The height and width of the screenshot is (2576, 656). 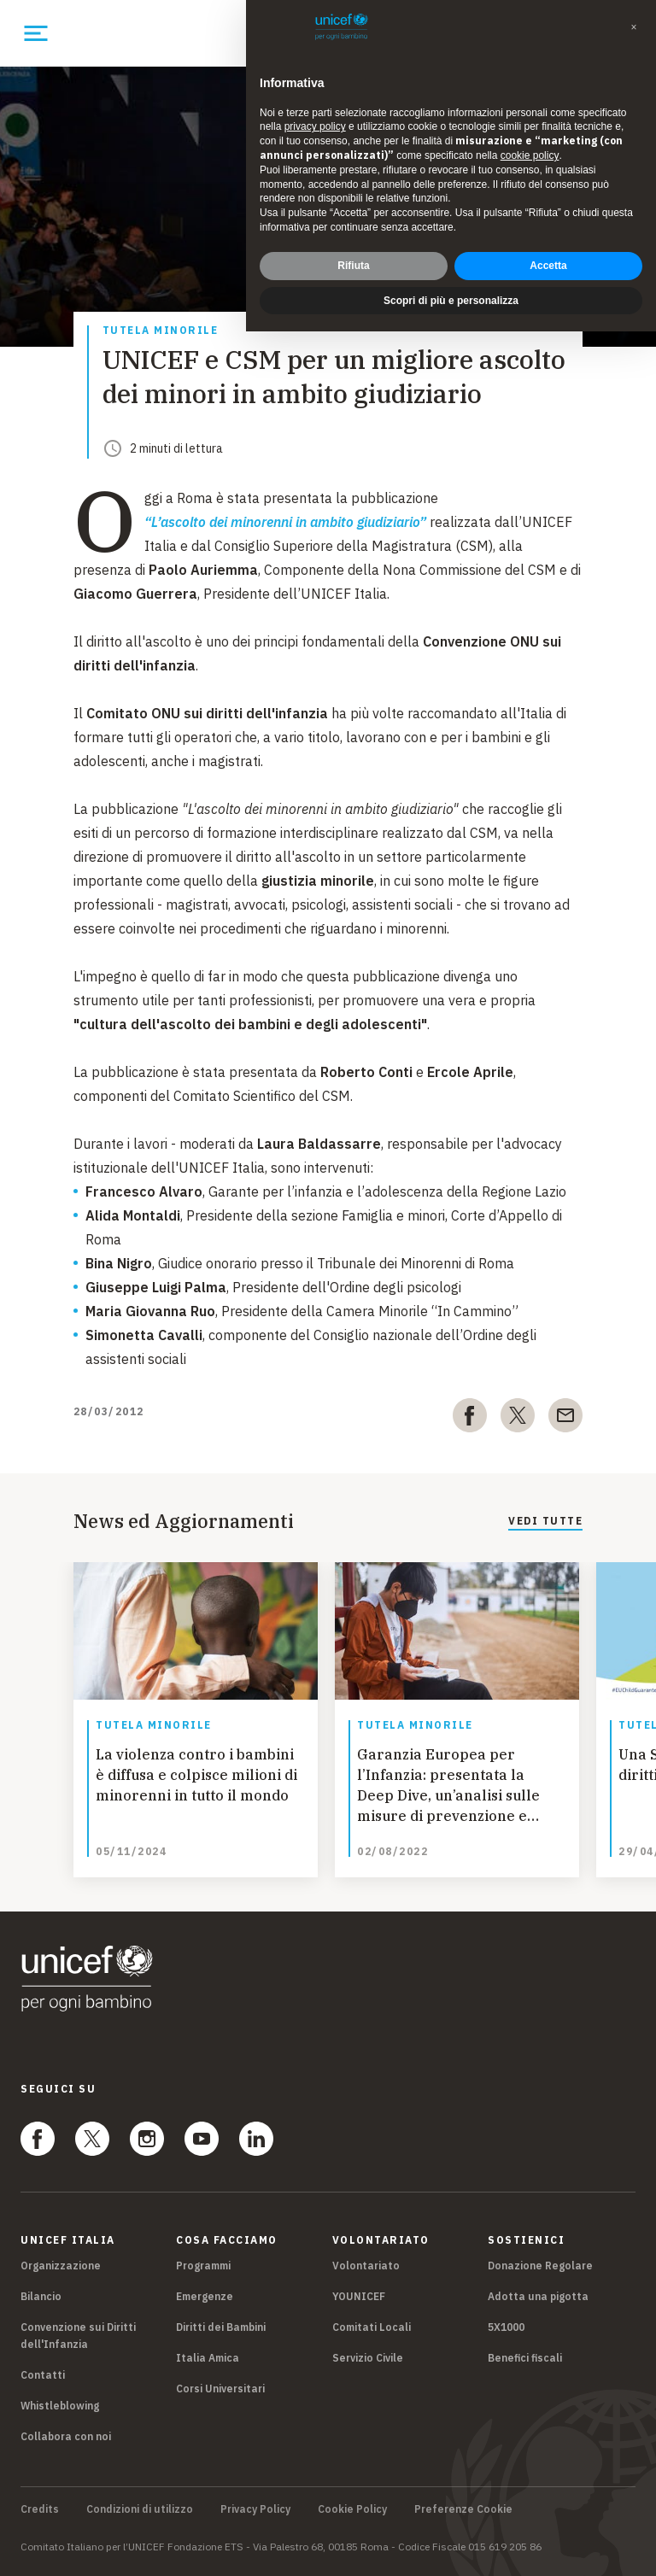 I want to click on Contatti, so click(x=42, y=2374).